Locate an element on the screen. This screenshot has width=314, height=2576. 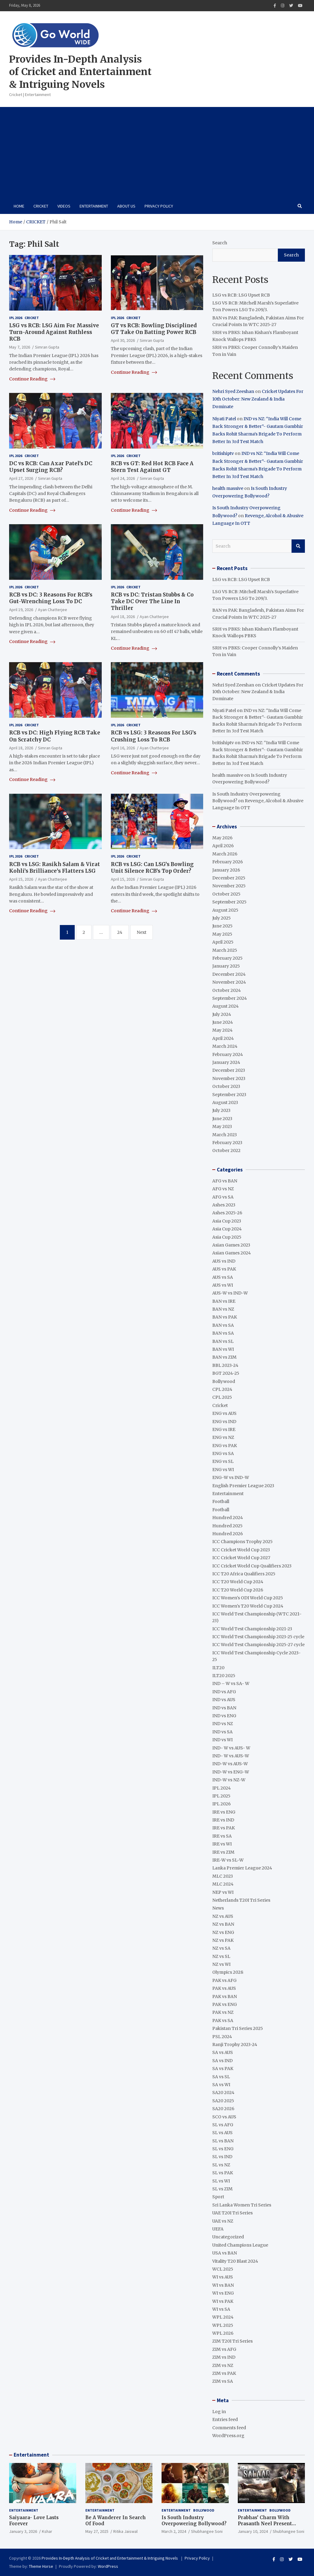
March 2, 2024 is located at coordinates (174, 2531).